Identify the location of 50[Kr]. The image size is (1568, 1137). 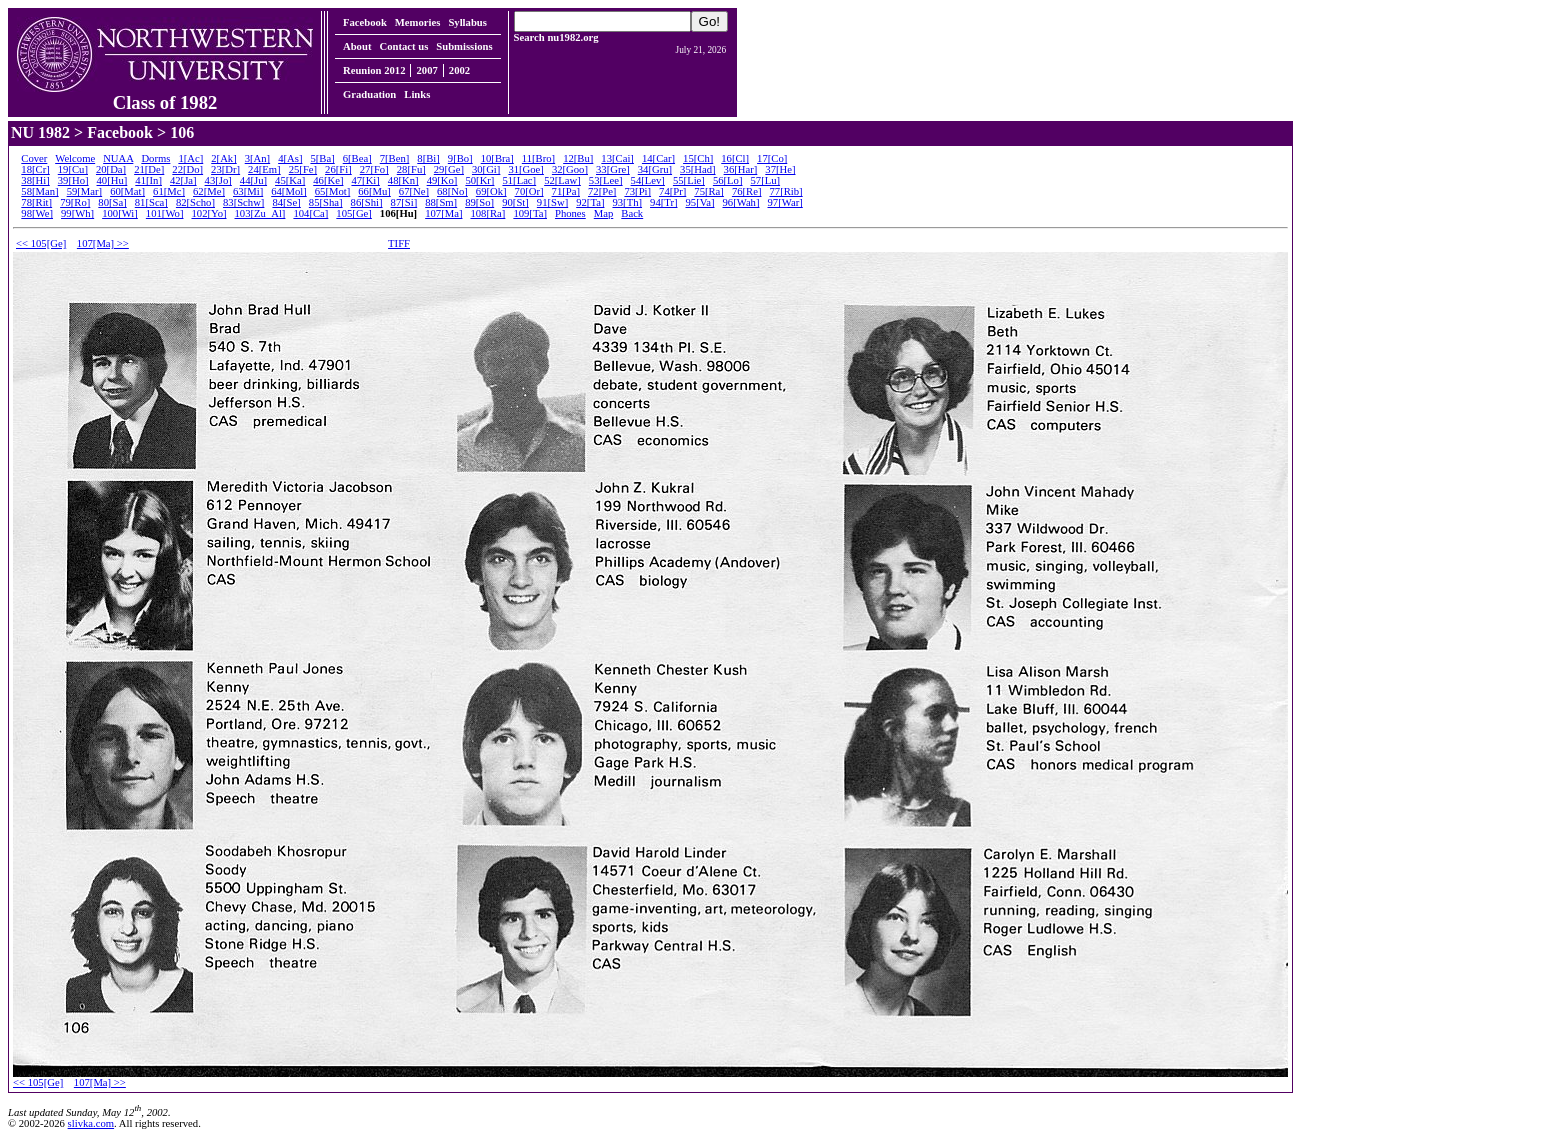
(479, 180).